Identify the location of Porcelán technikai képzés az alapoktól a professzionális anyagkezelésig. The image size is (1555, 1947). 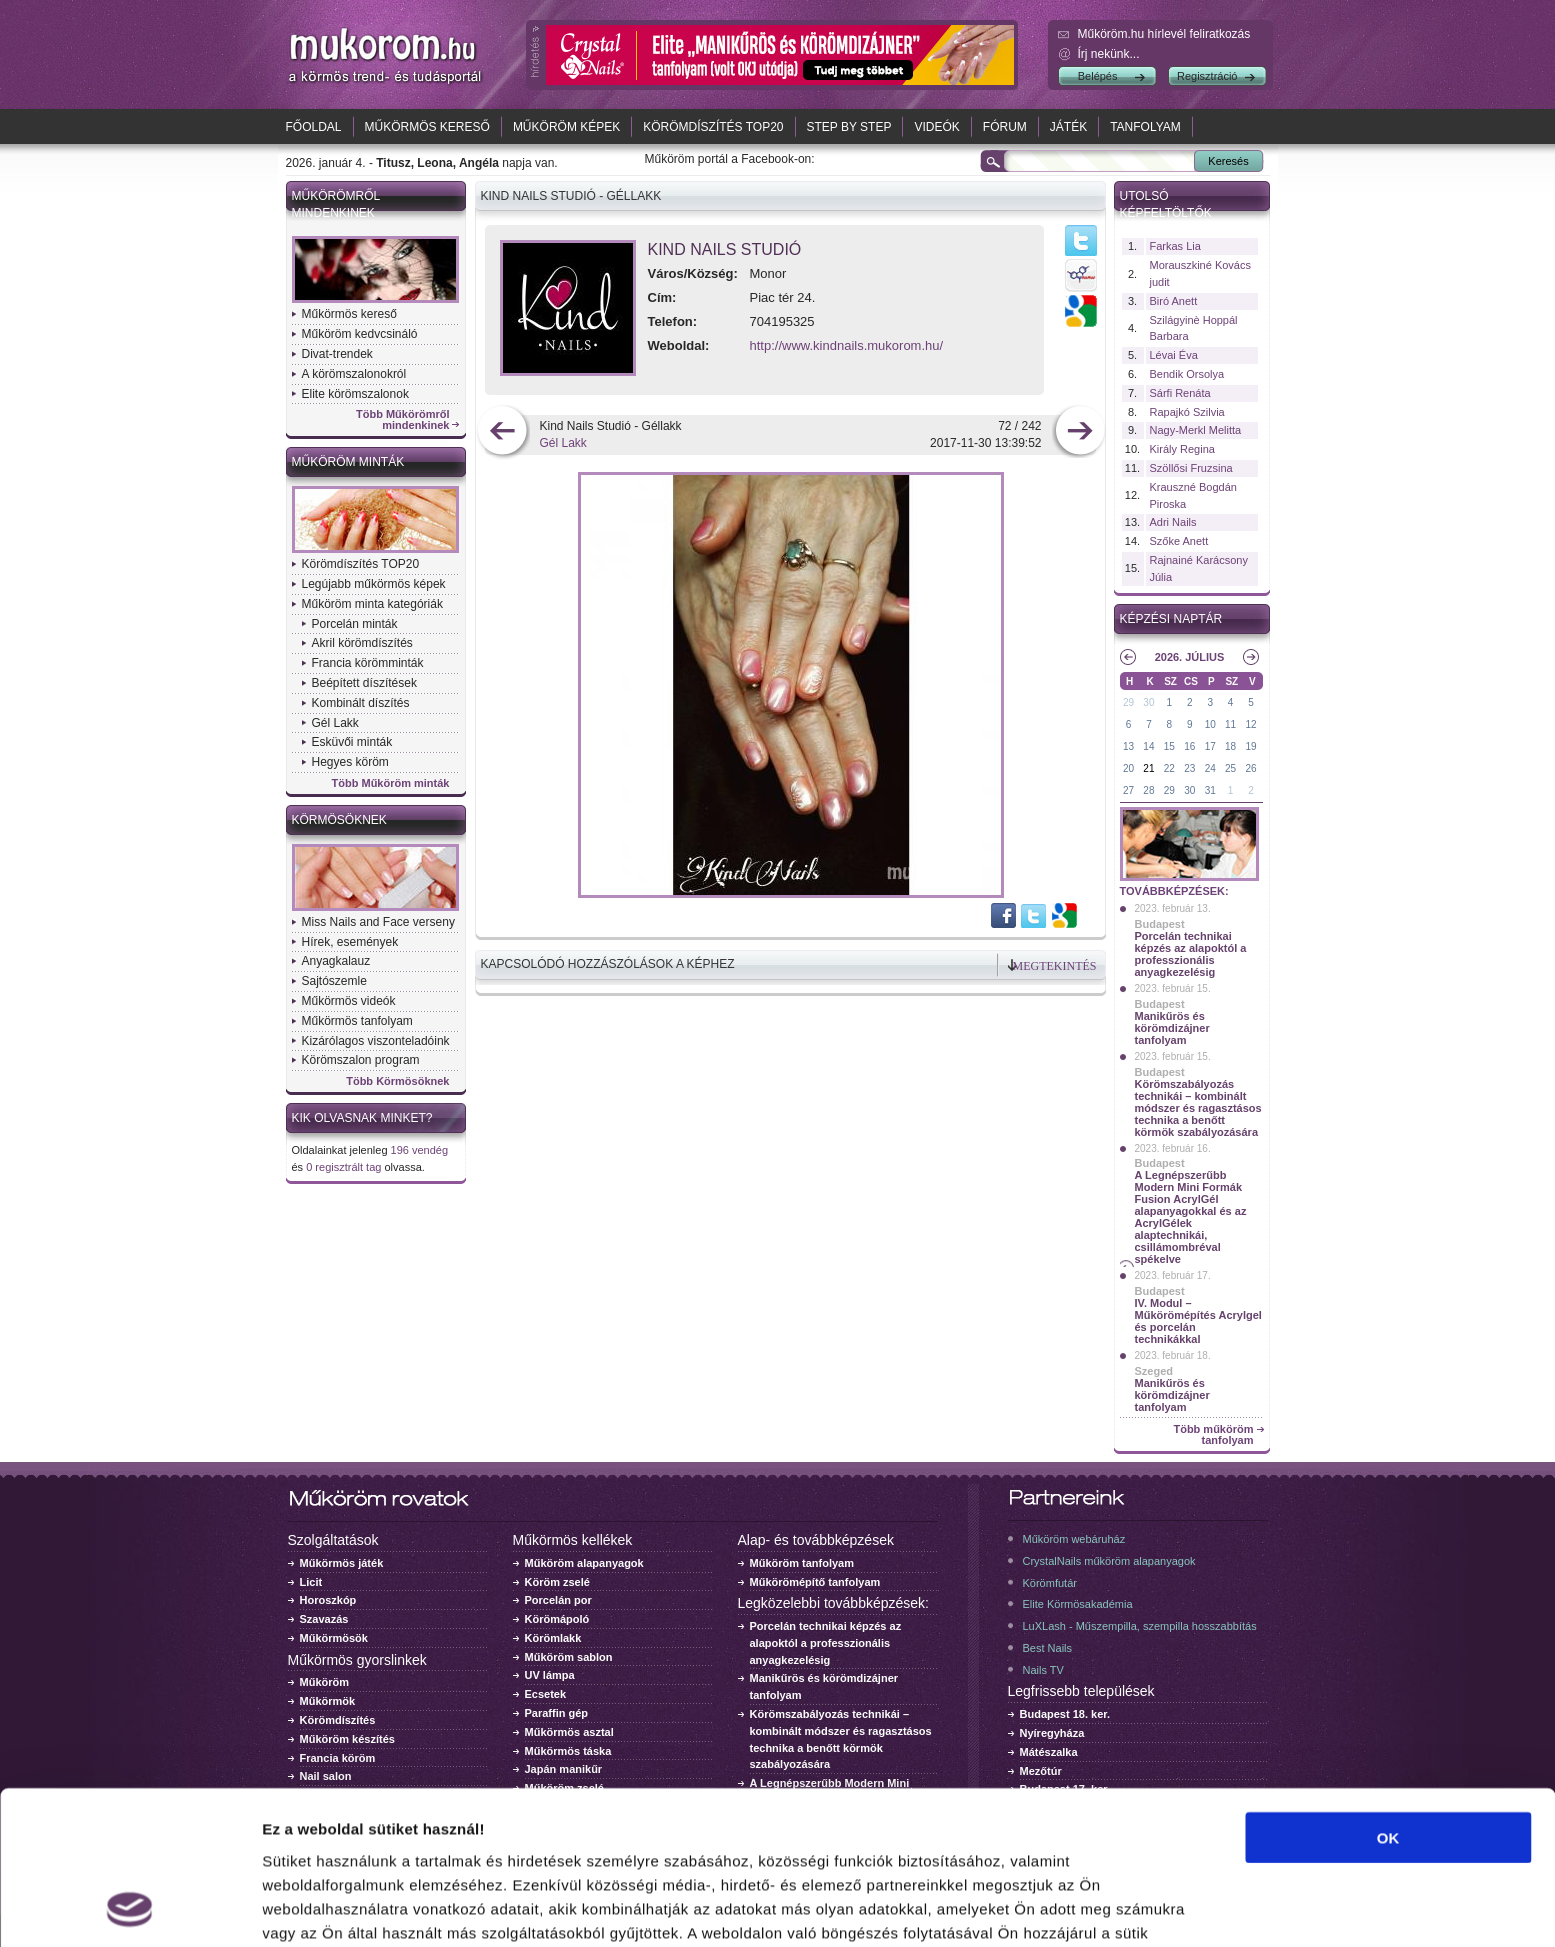
(1191, 954).